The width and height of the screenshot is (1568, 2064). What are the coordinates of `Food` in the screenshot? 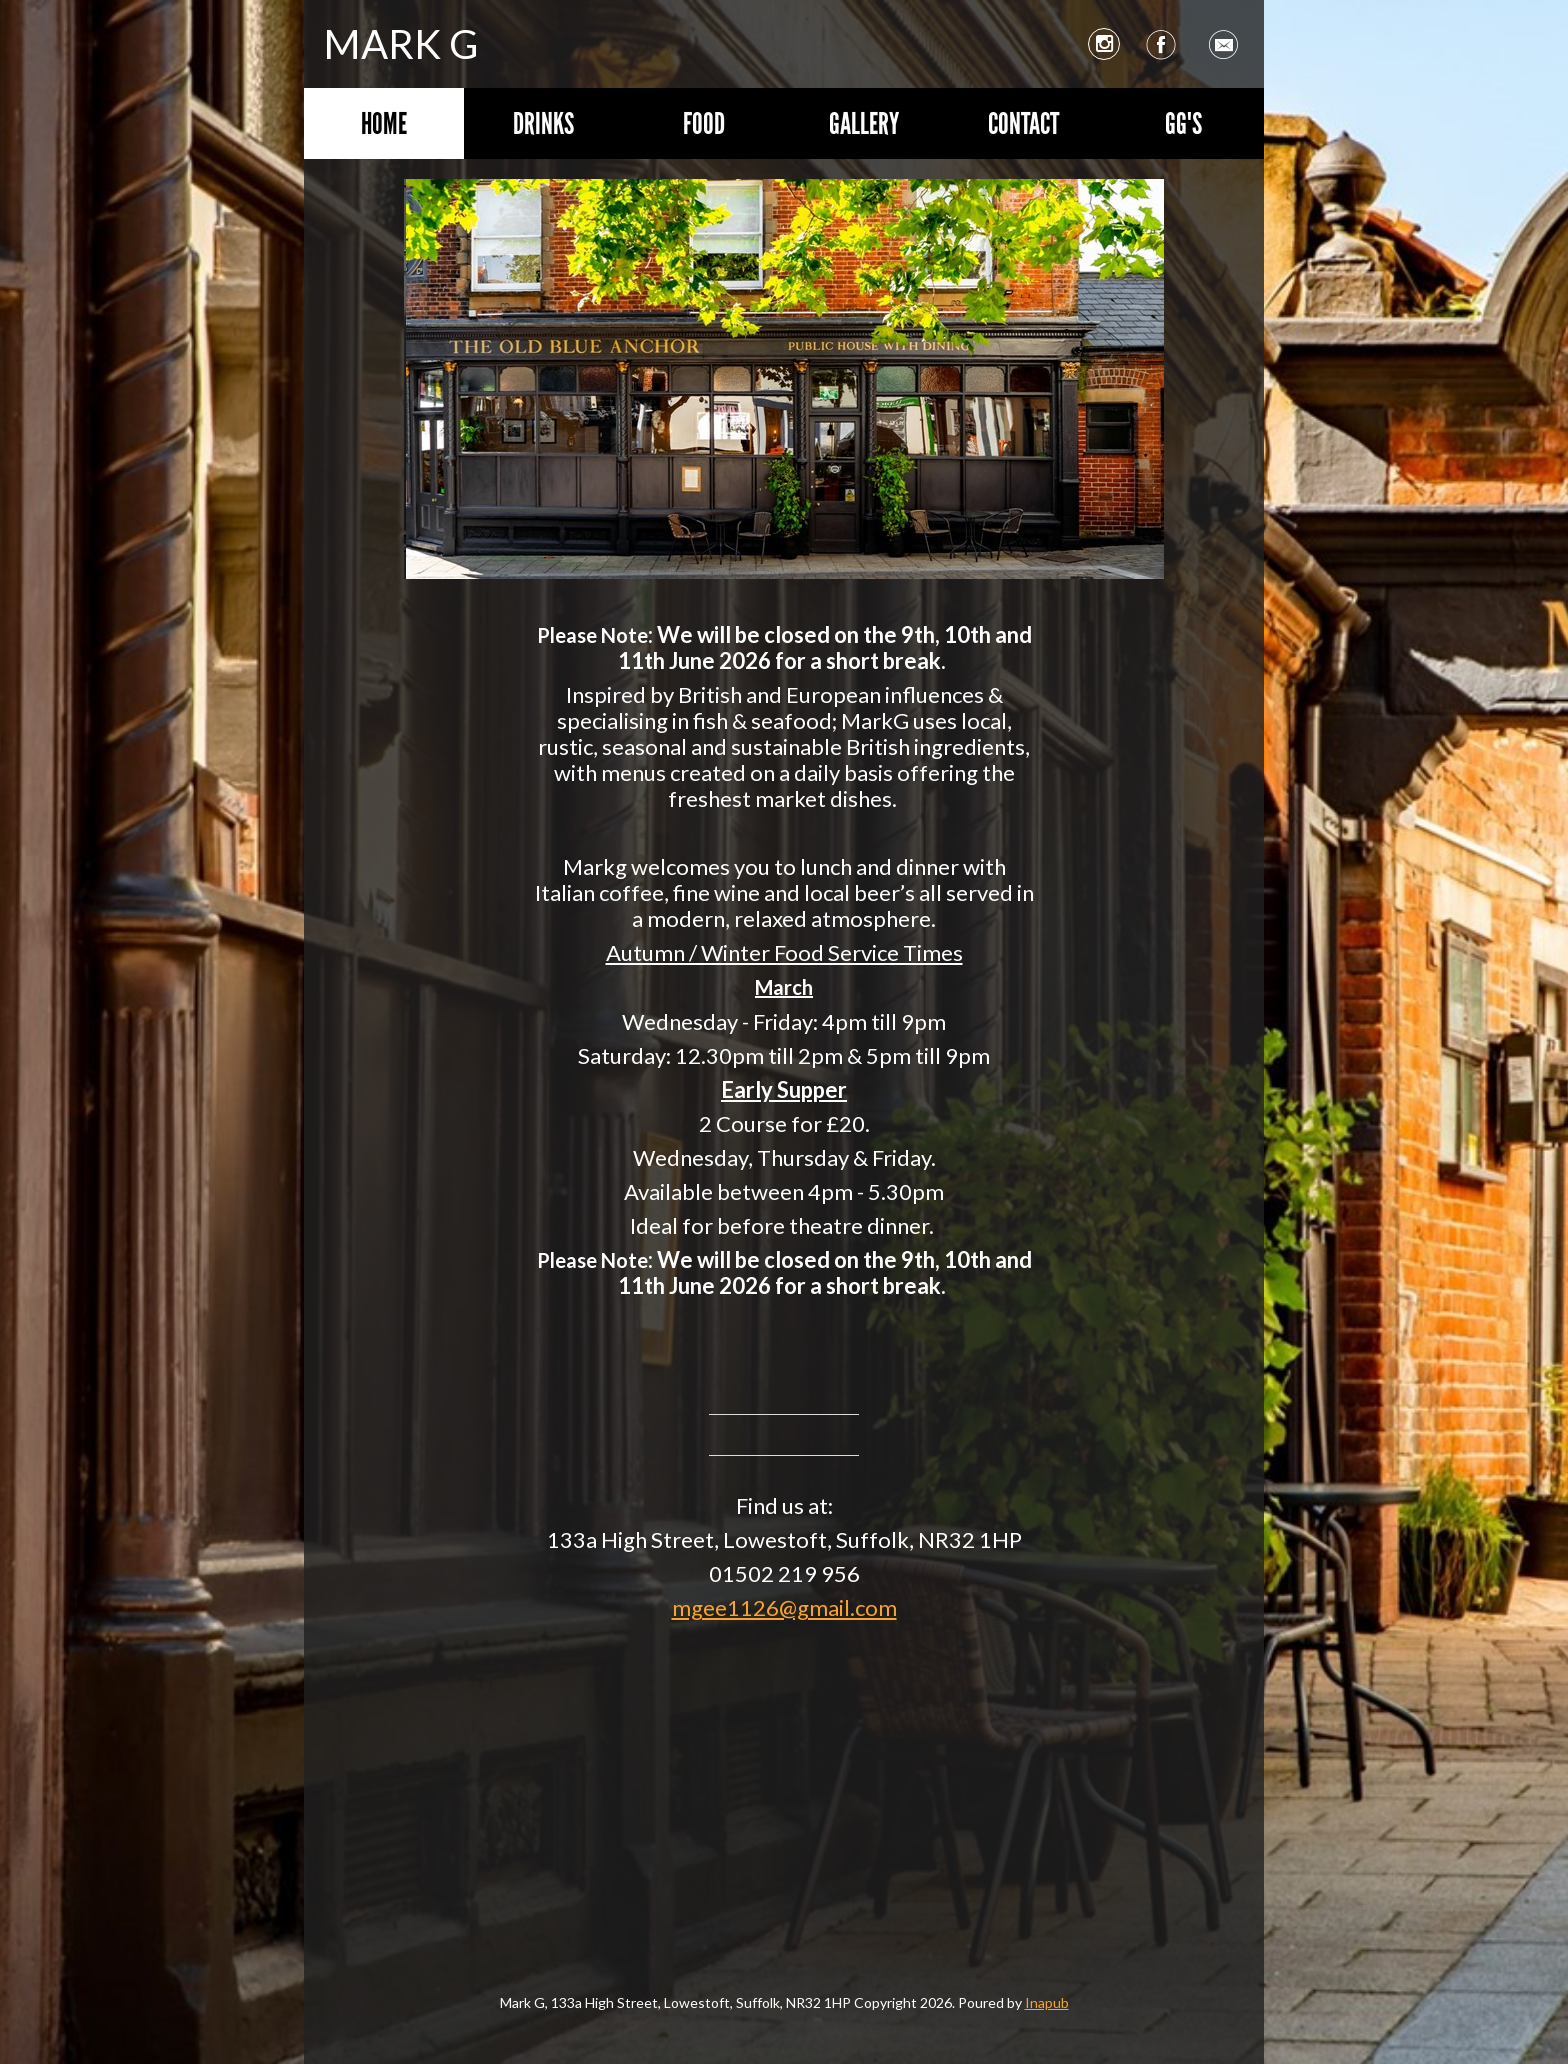 It's located at (704, 123).